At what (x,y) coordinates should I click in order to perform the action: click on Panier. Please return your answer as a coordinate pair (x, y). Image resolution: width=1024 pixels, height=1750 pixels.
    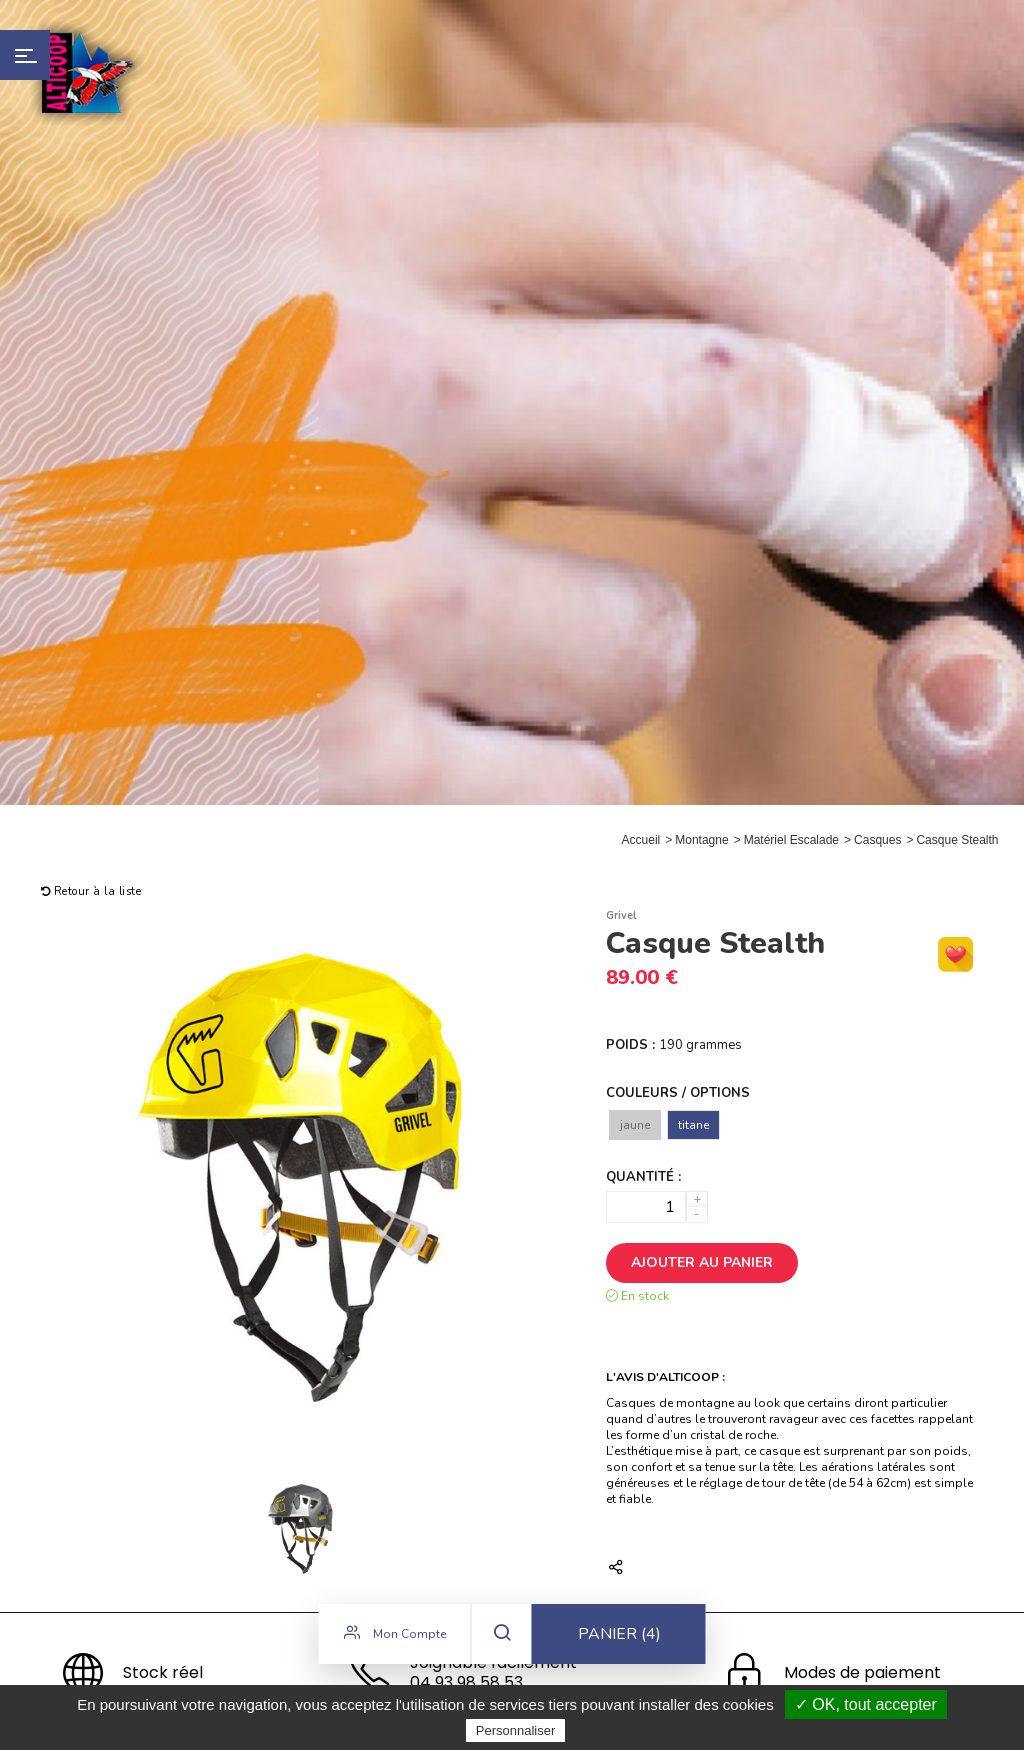
    Looking at the image, I should click on (619, 1637).